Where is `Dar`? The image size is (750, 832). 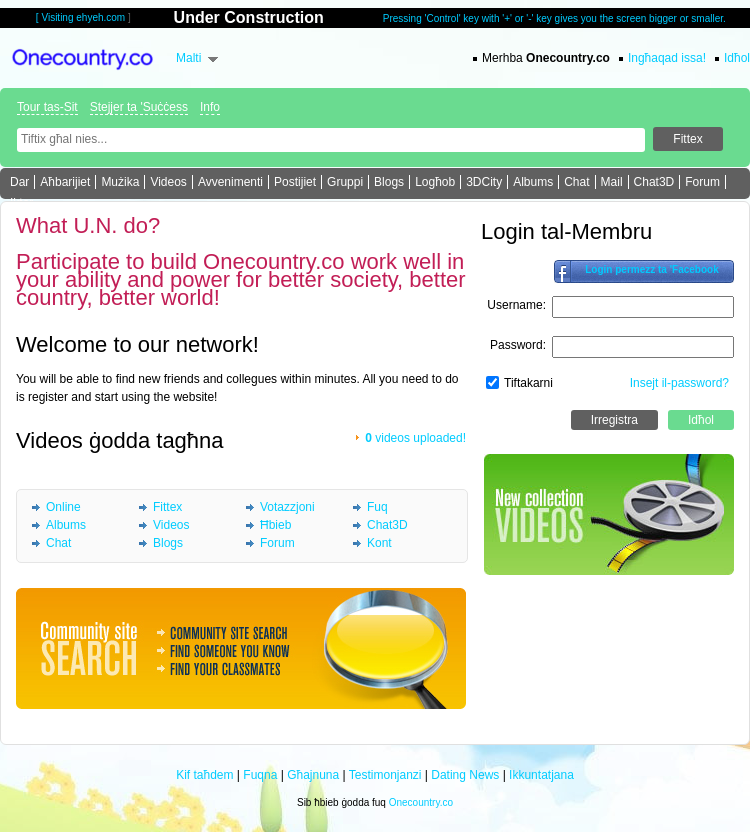 Dar is located at coordinates (19, 182).